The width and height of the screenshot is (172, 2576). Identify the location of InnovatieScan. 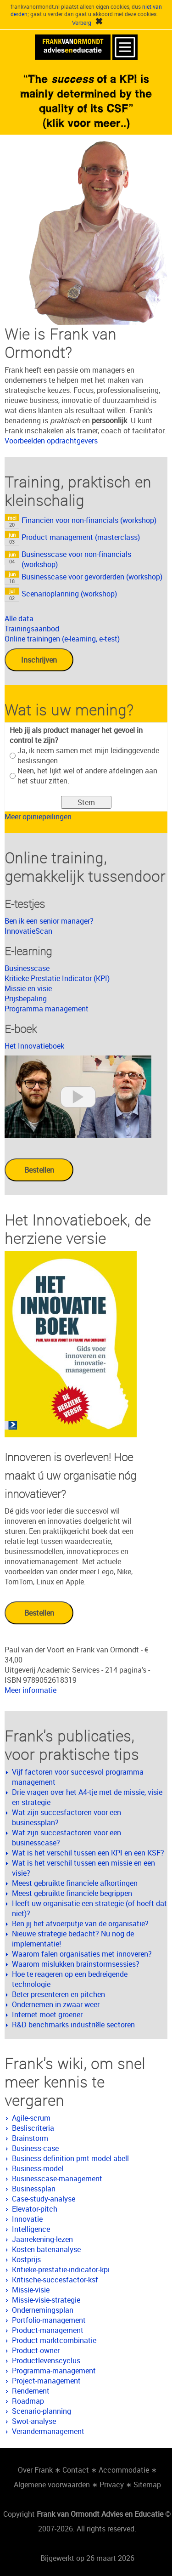
(28, 931).